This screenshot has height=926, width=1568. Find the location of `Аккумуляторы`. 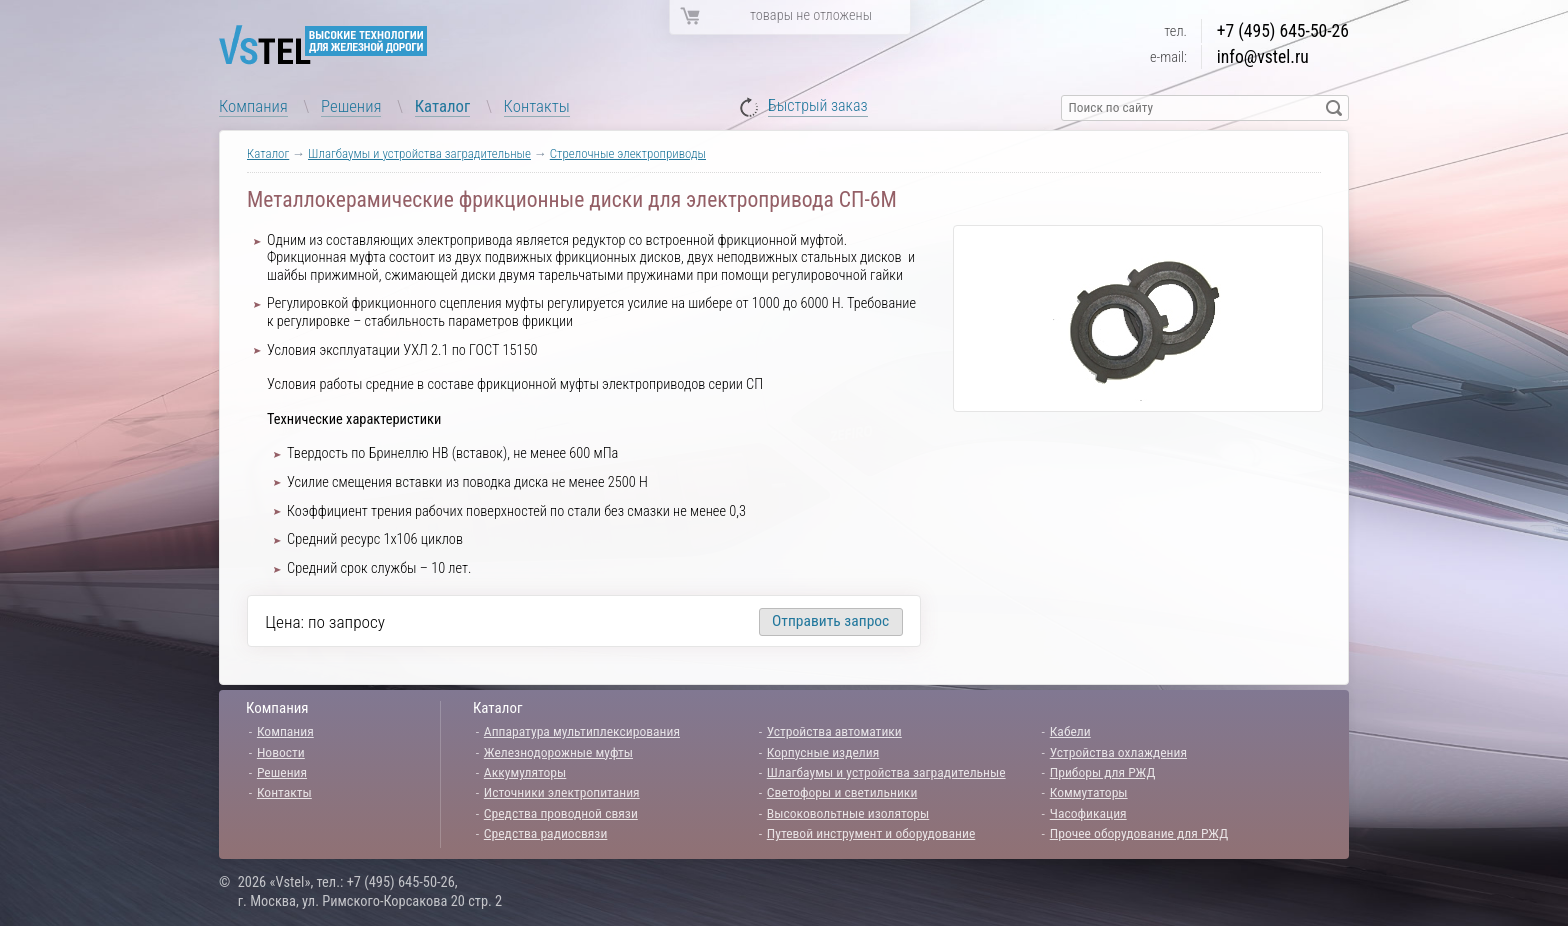

Аккумуляторы is located at coordinates (525, 772).